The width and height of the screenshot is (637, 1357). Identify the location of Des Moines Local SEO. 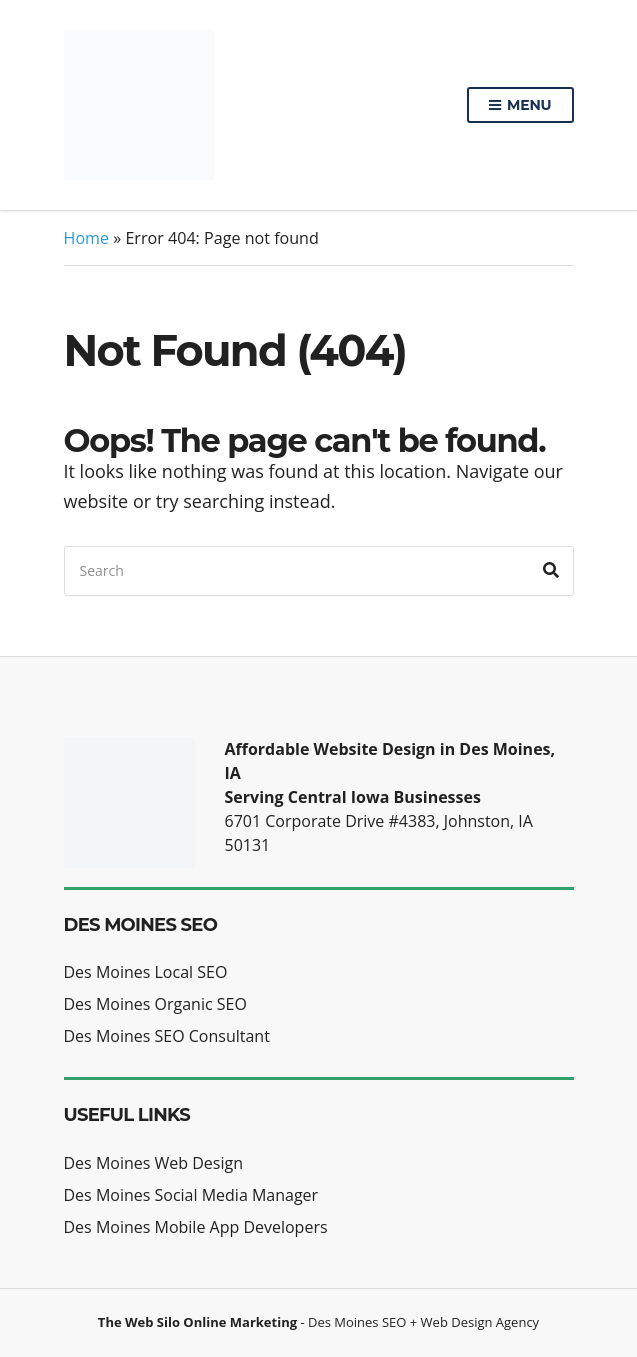
(146, 972).